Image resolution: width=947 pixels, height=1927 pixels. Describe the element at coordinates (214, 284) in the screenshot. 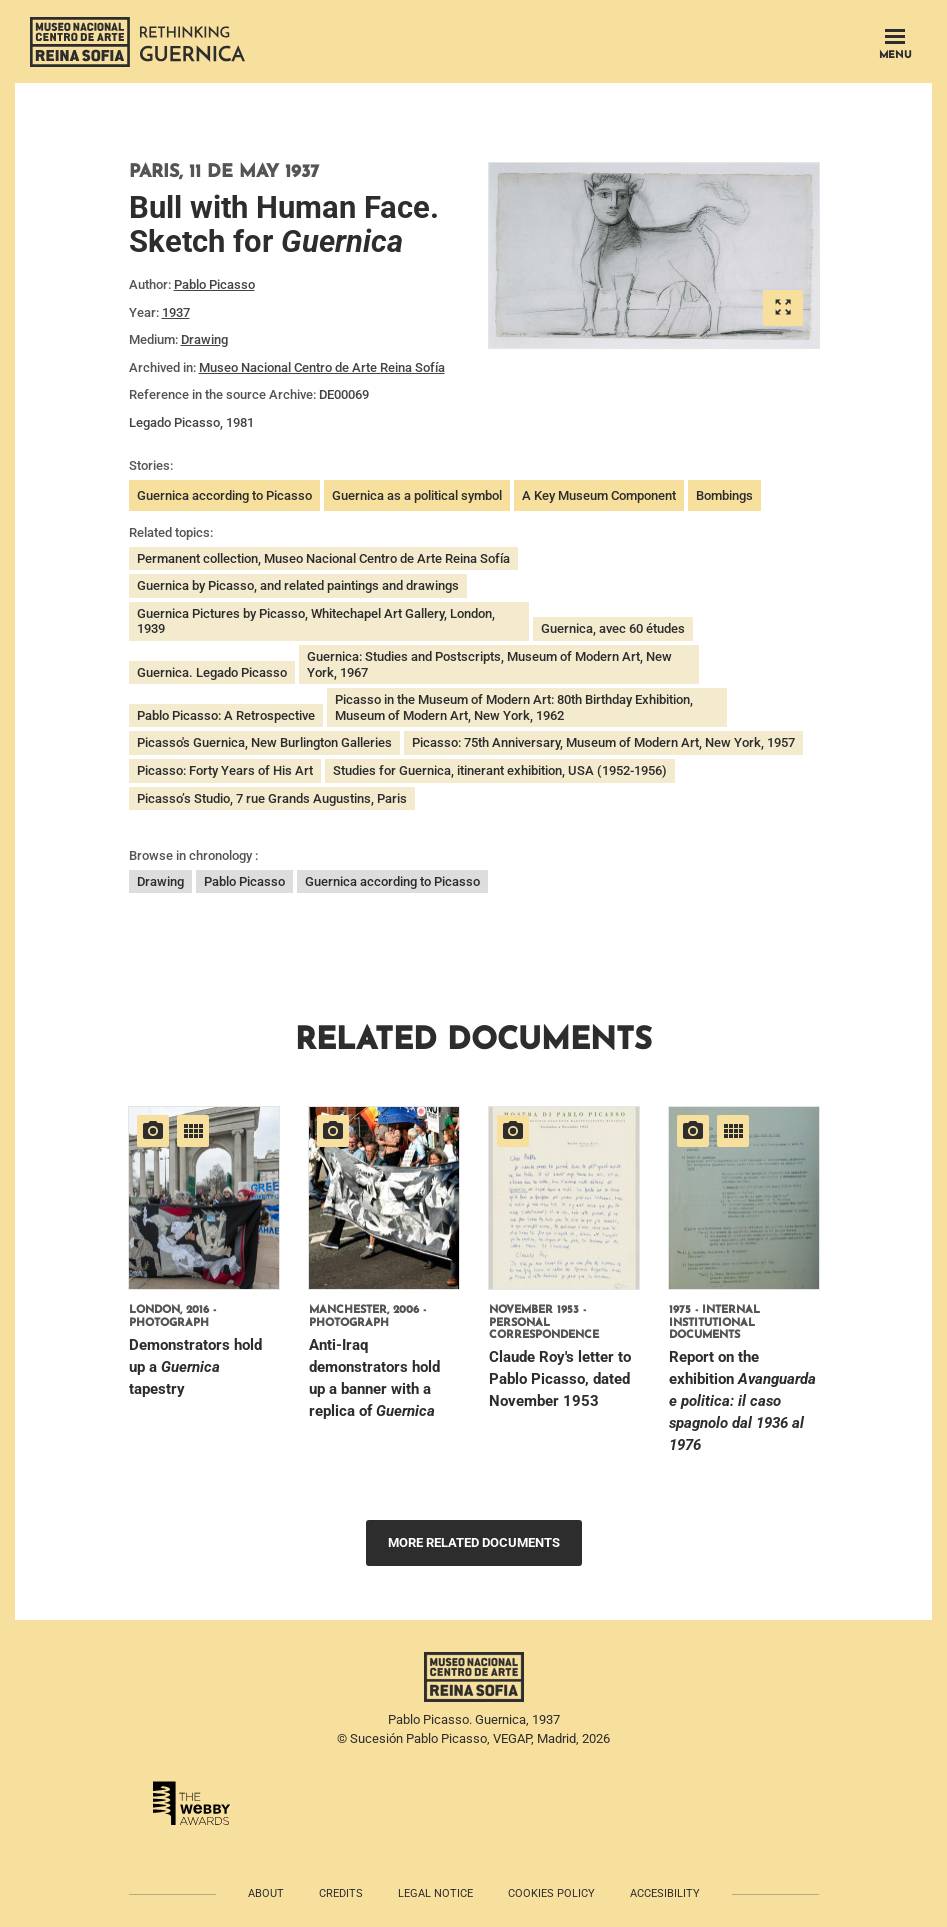

I see `Pablo Picasso` at that location.